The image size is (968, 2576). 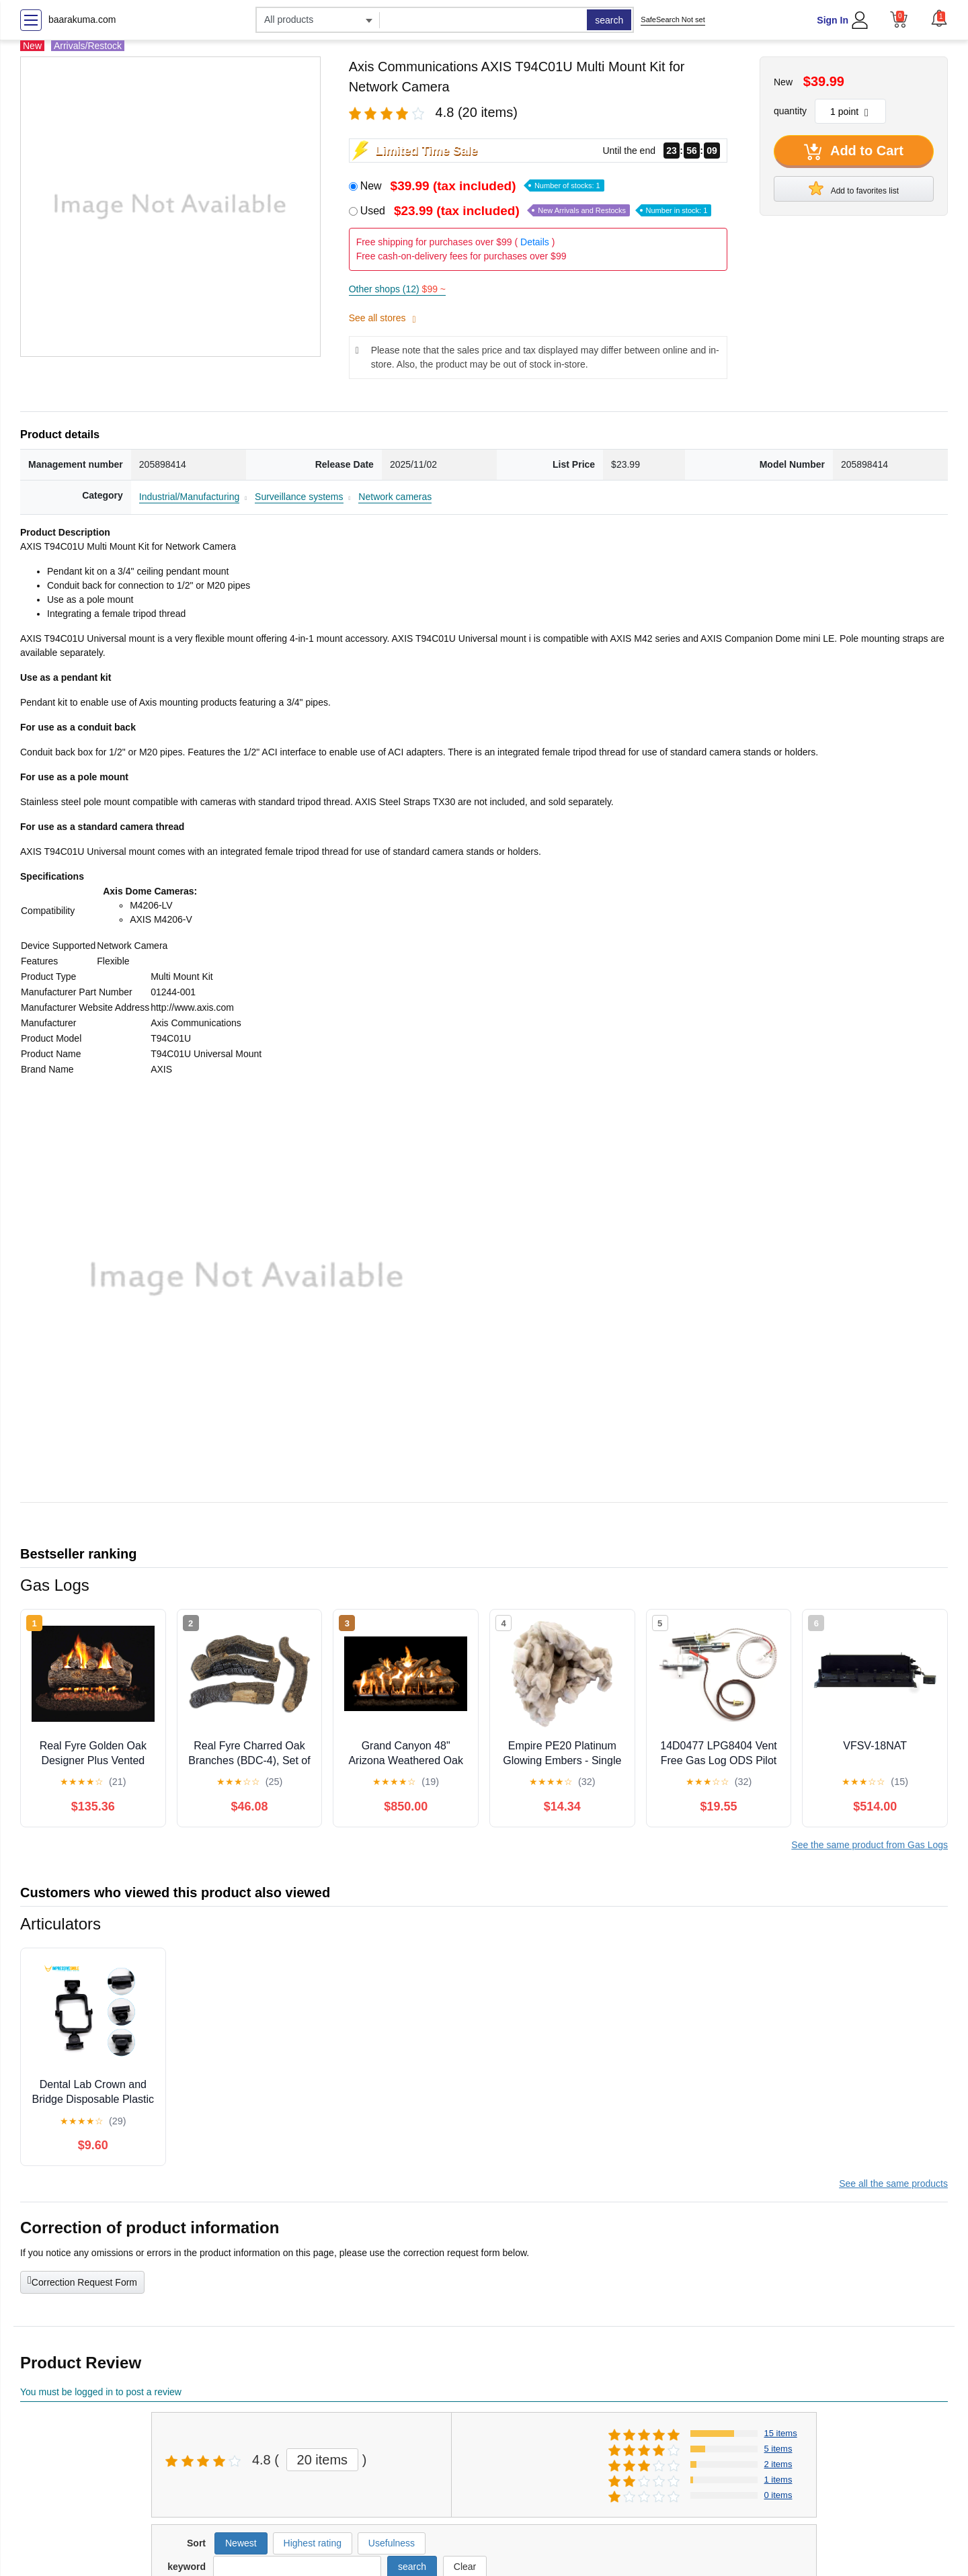 I want to click on Used, so click(x=536, y=211).